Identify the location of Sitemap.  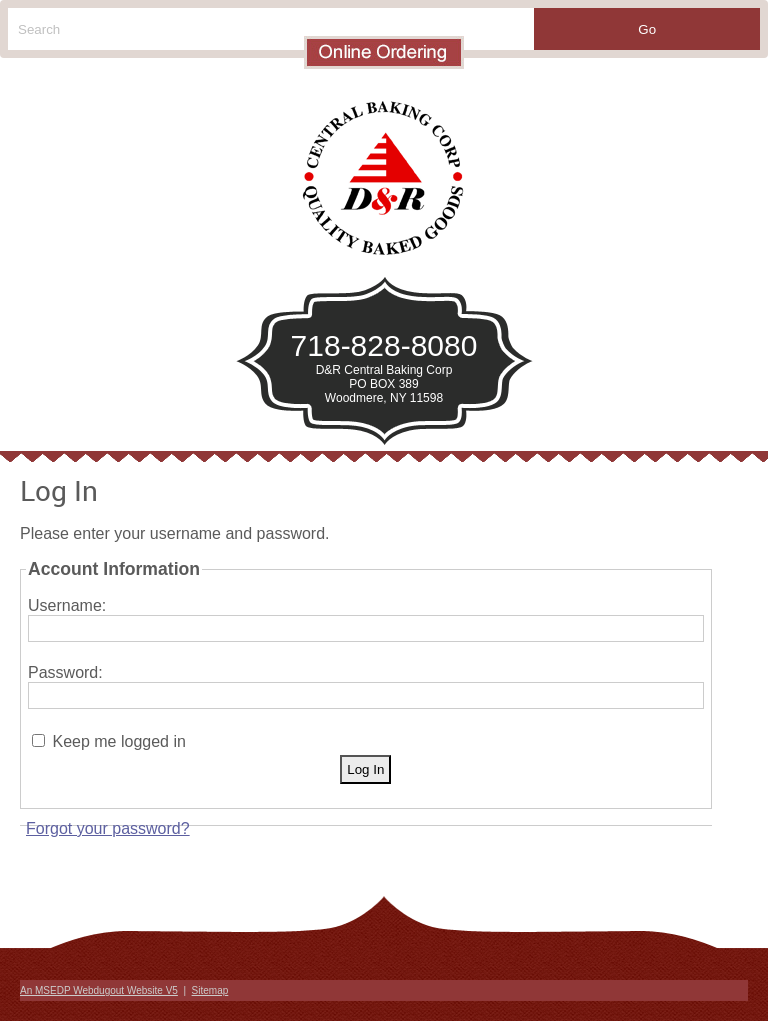
(210, 990).